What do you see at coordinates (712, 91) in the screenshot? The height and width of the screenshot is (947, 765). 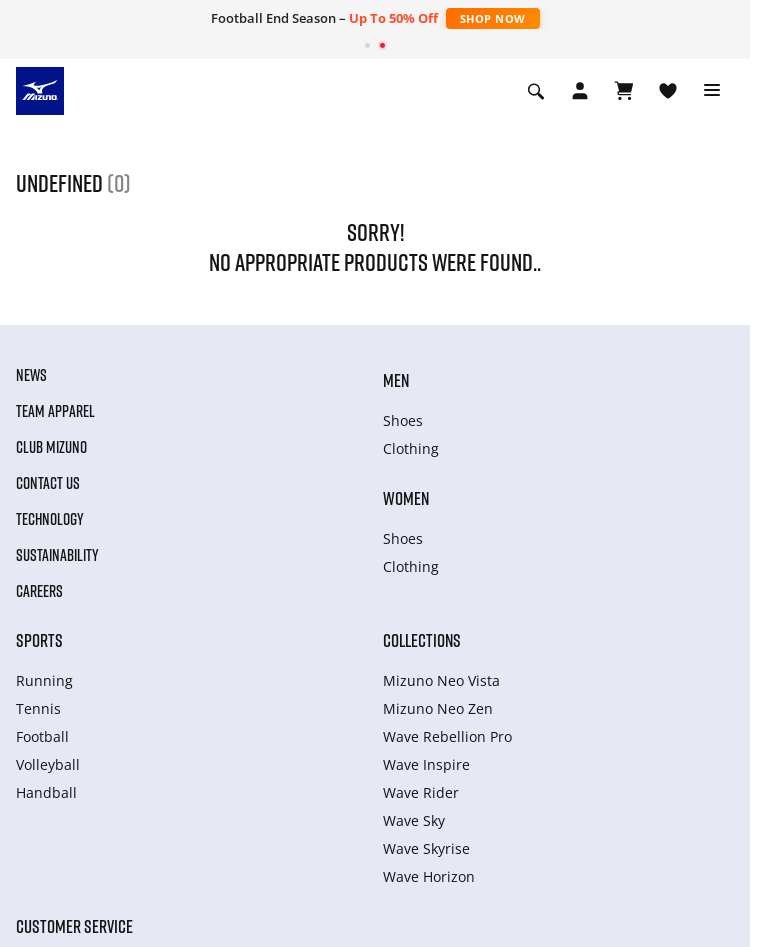 I see `[Toggle navigation]` at bounding box center [712, 91].